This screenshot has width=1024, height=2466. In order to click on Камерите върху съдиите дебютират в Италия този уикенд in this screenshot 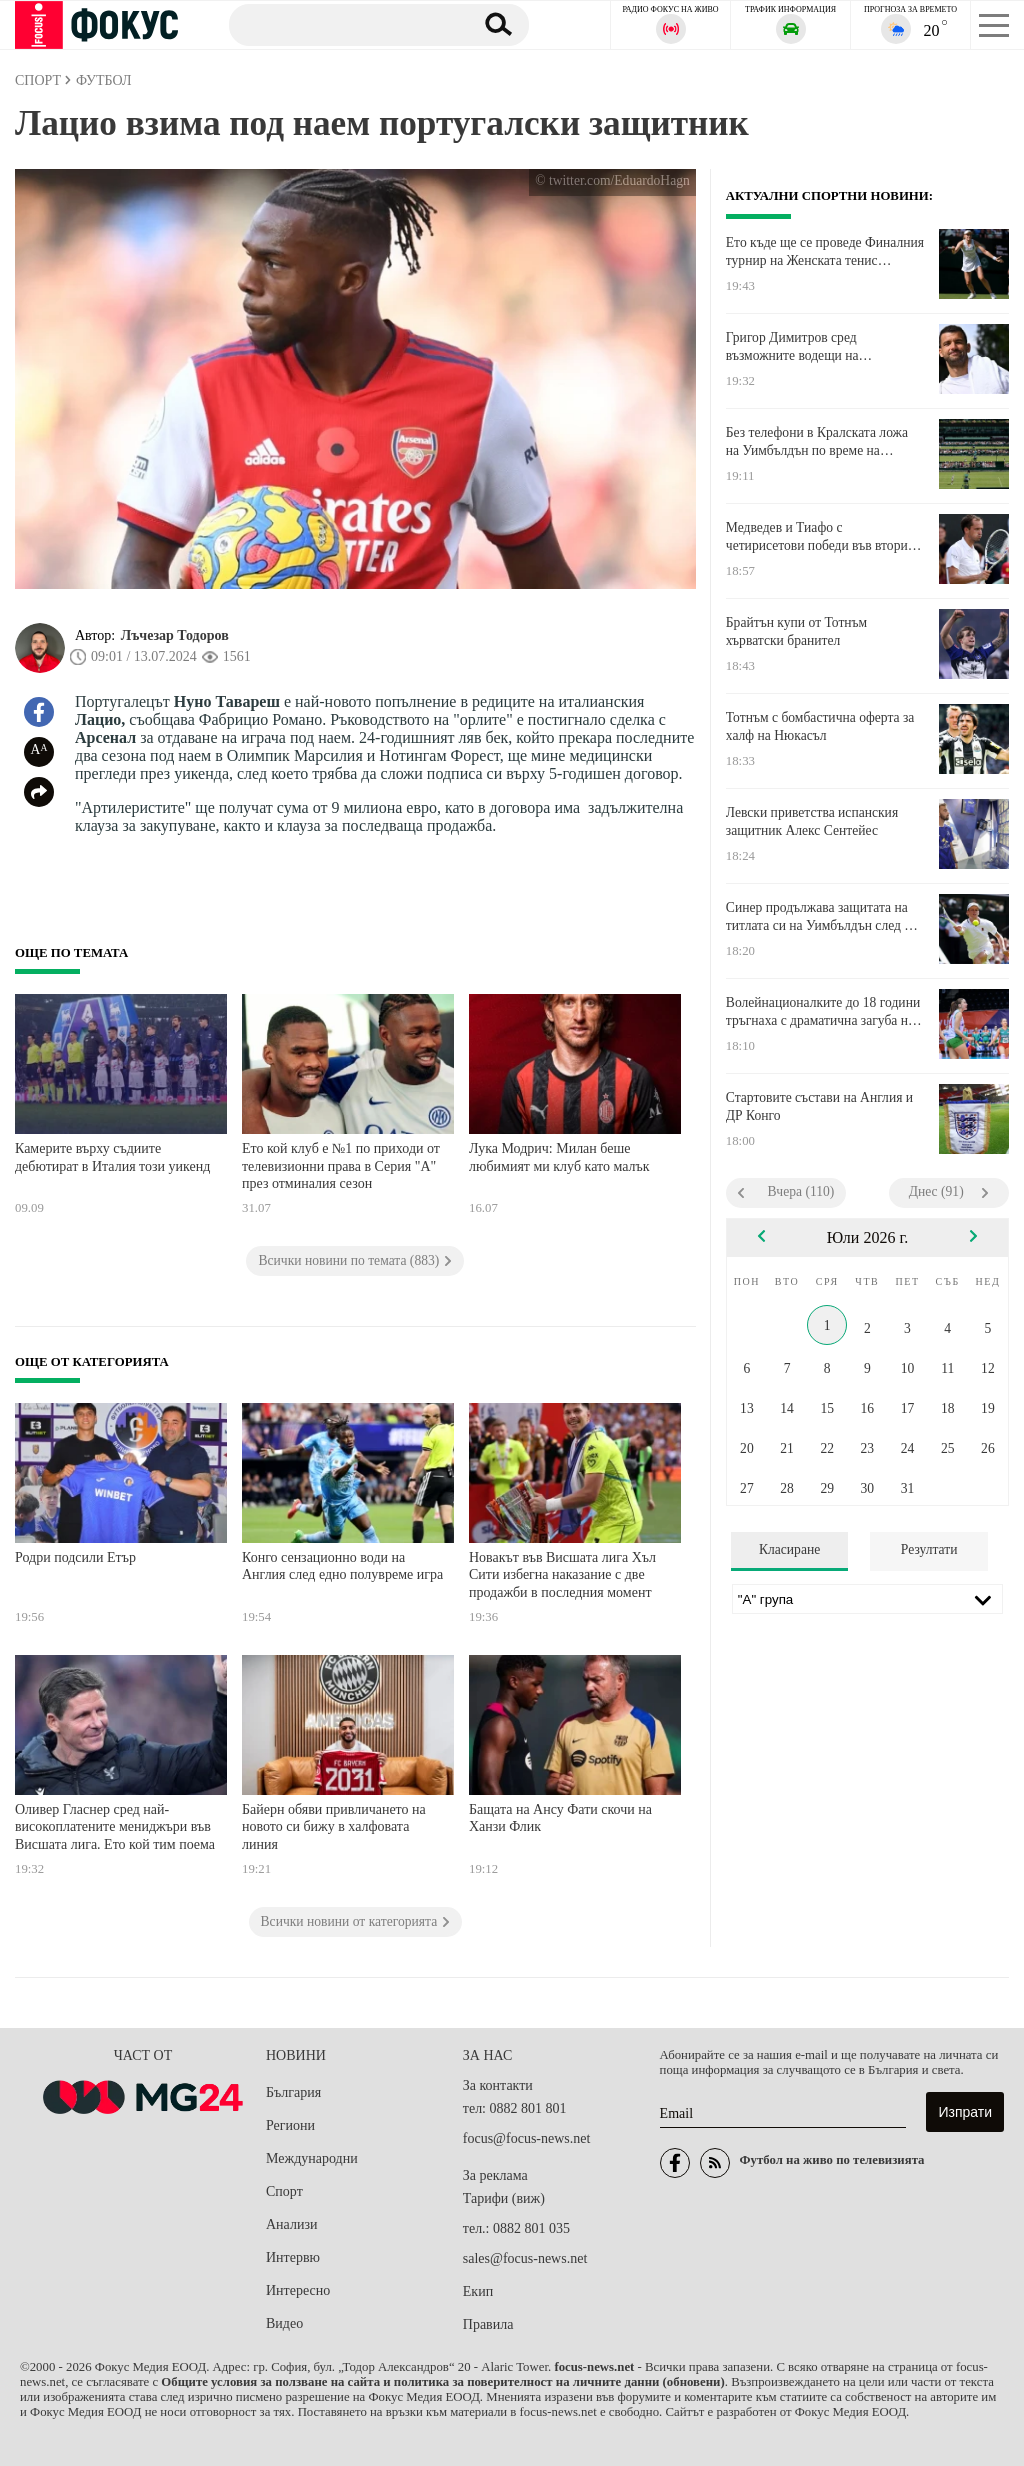, I will do `click(112, 1157)`.